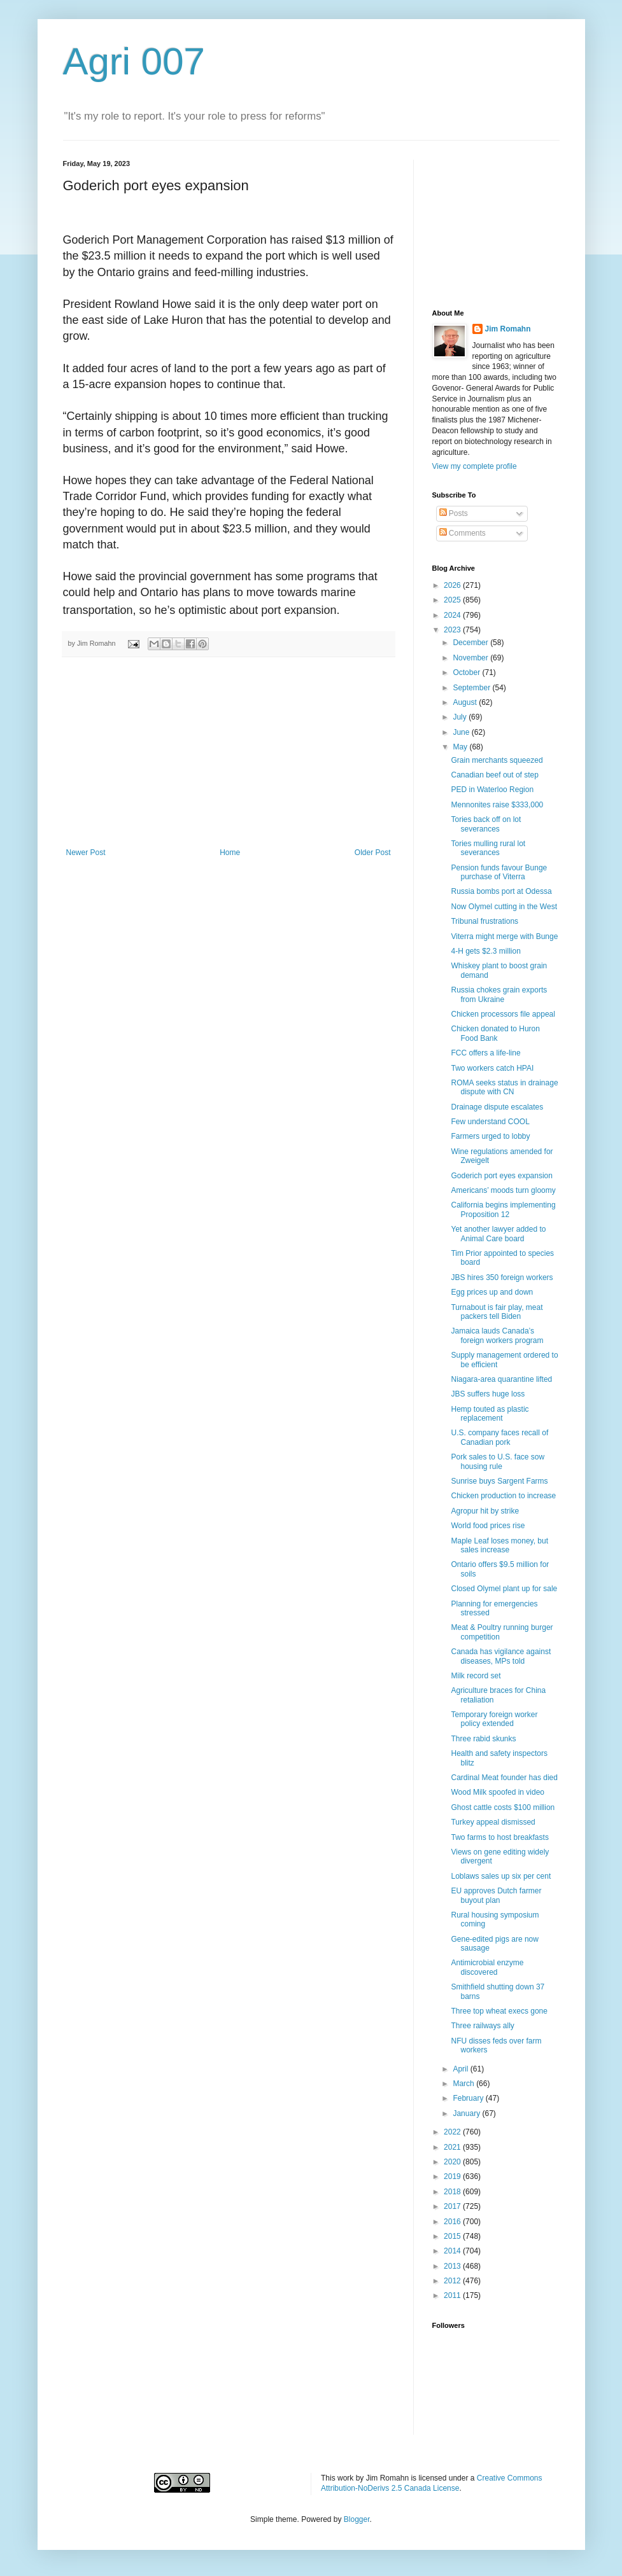 Image resolution: width=622 pixels, height=2576 pixels. Describe the element at coordinates (495, 1033) in the screenshot. I see `Chicken donated to Huron Food Bank` at that location.